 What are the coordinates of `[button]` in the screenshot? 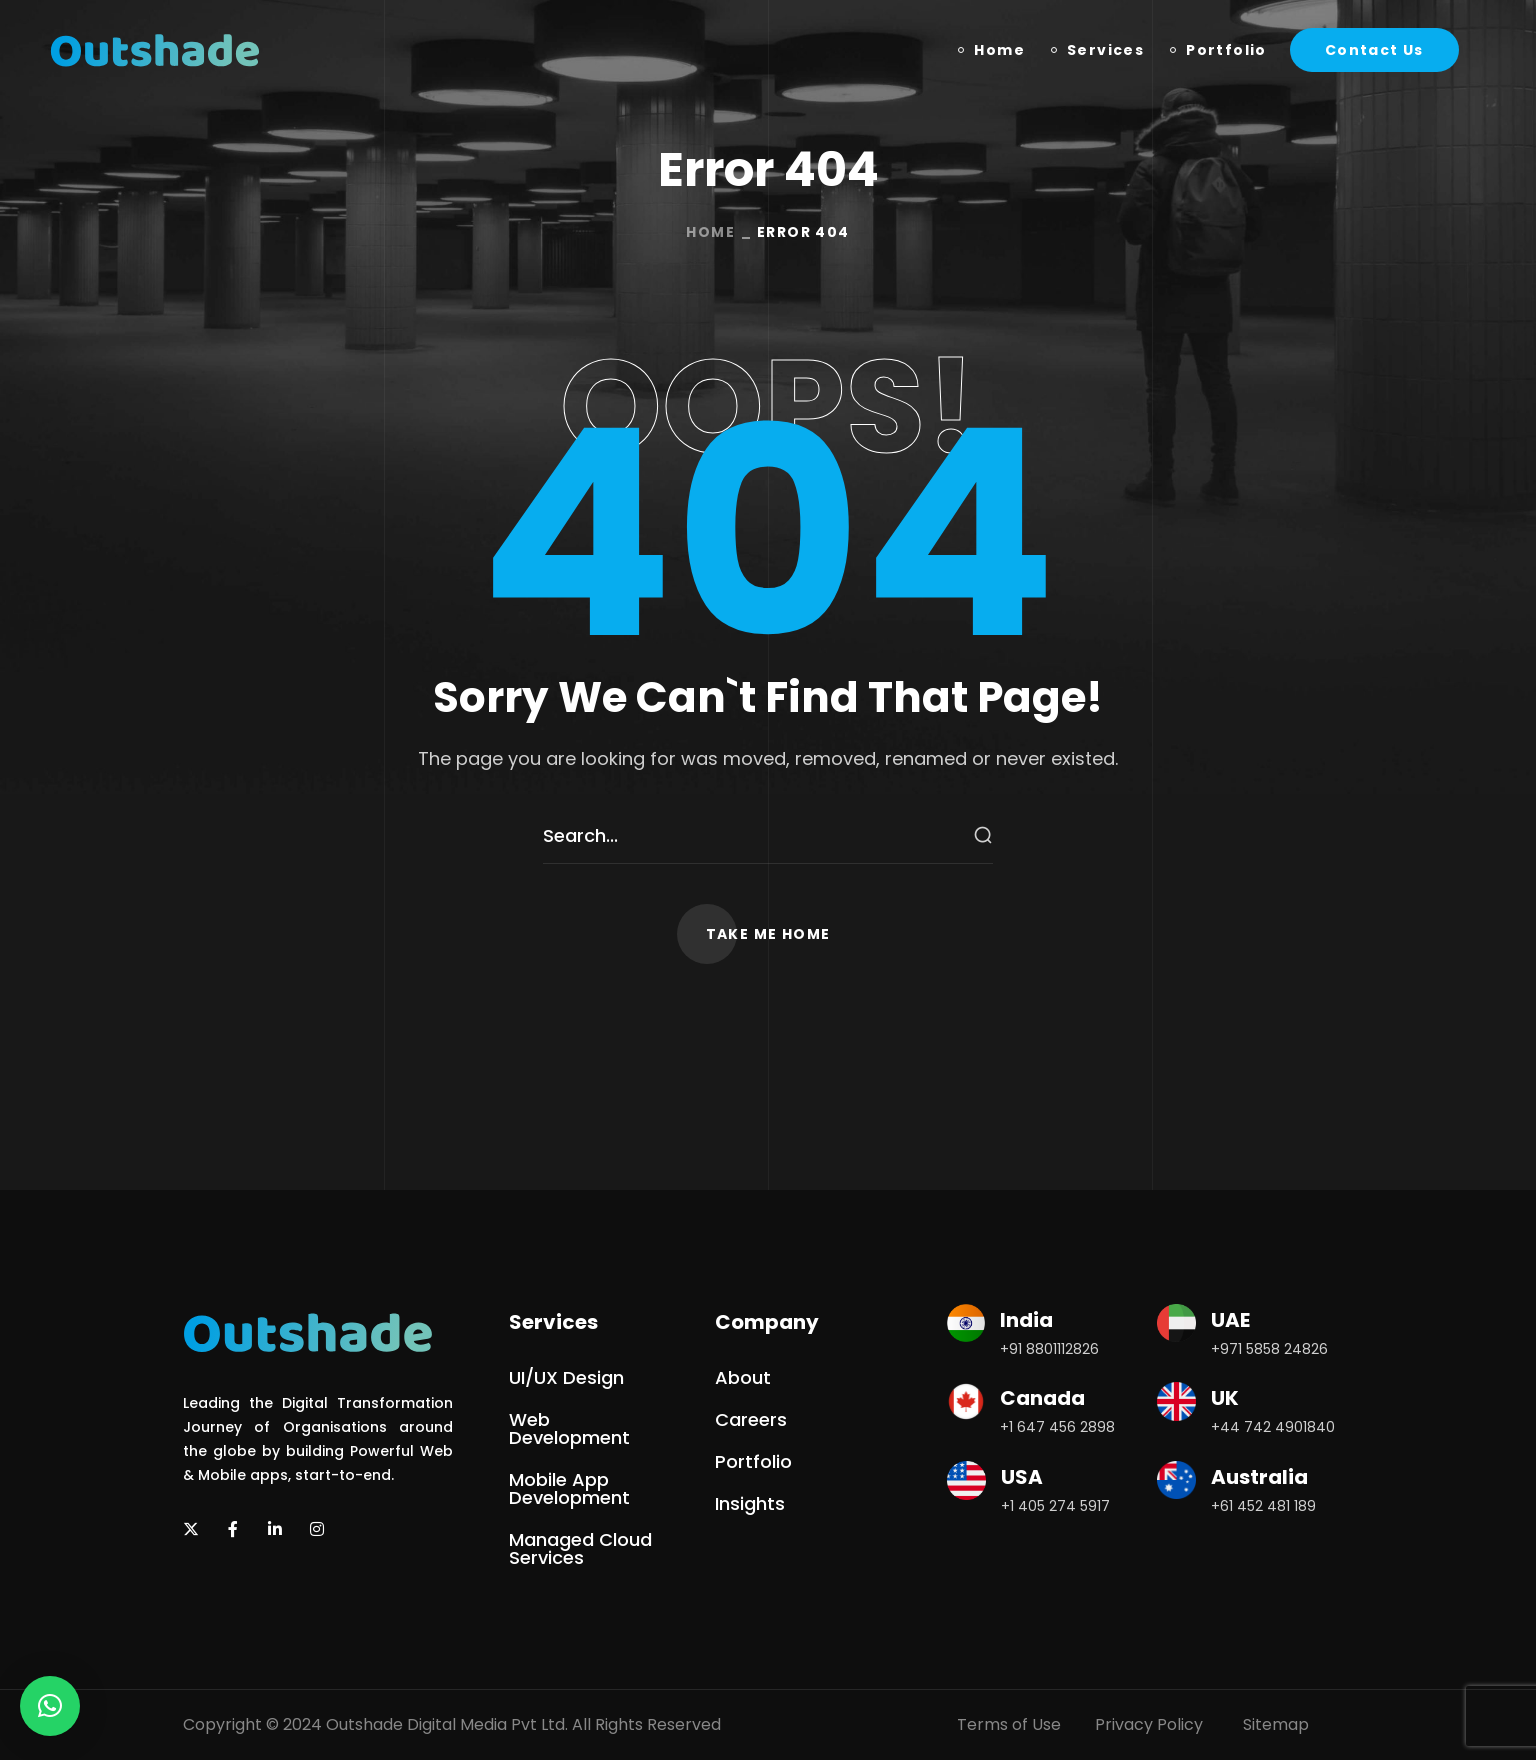 It's located at (1374, 50).